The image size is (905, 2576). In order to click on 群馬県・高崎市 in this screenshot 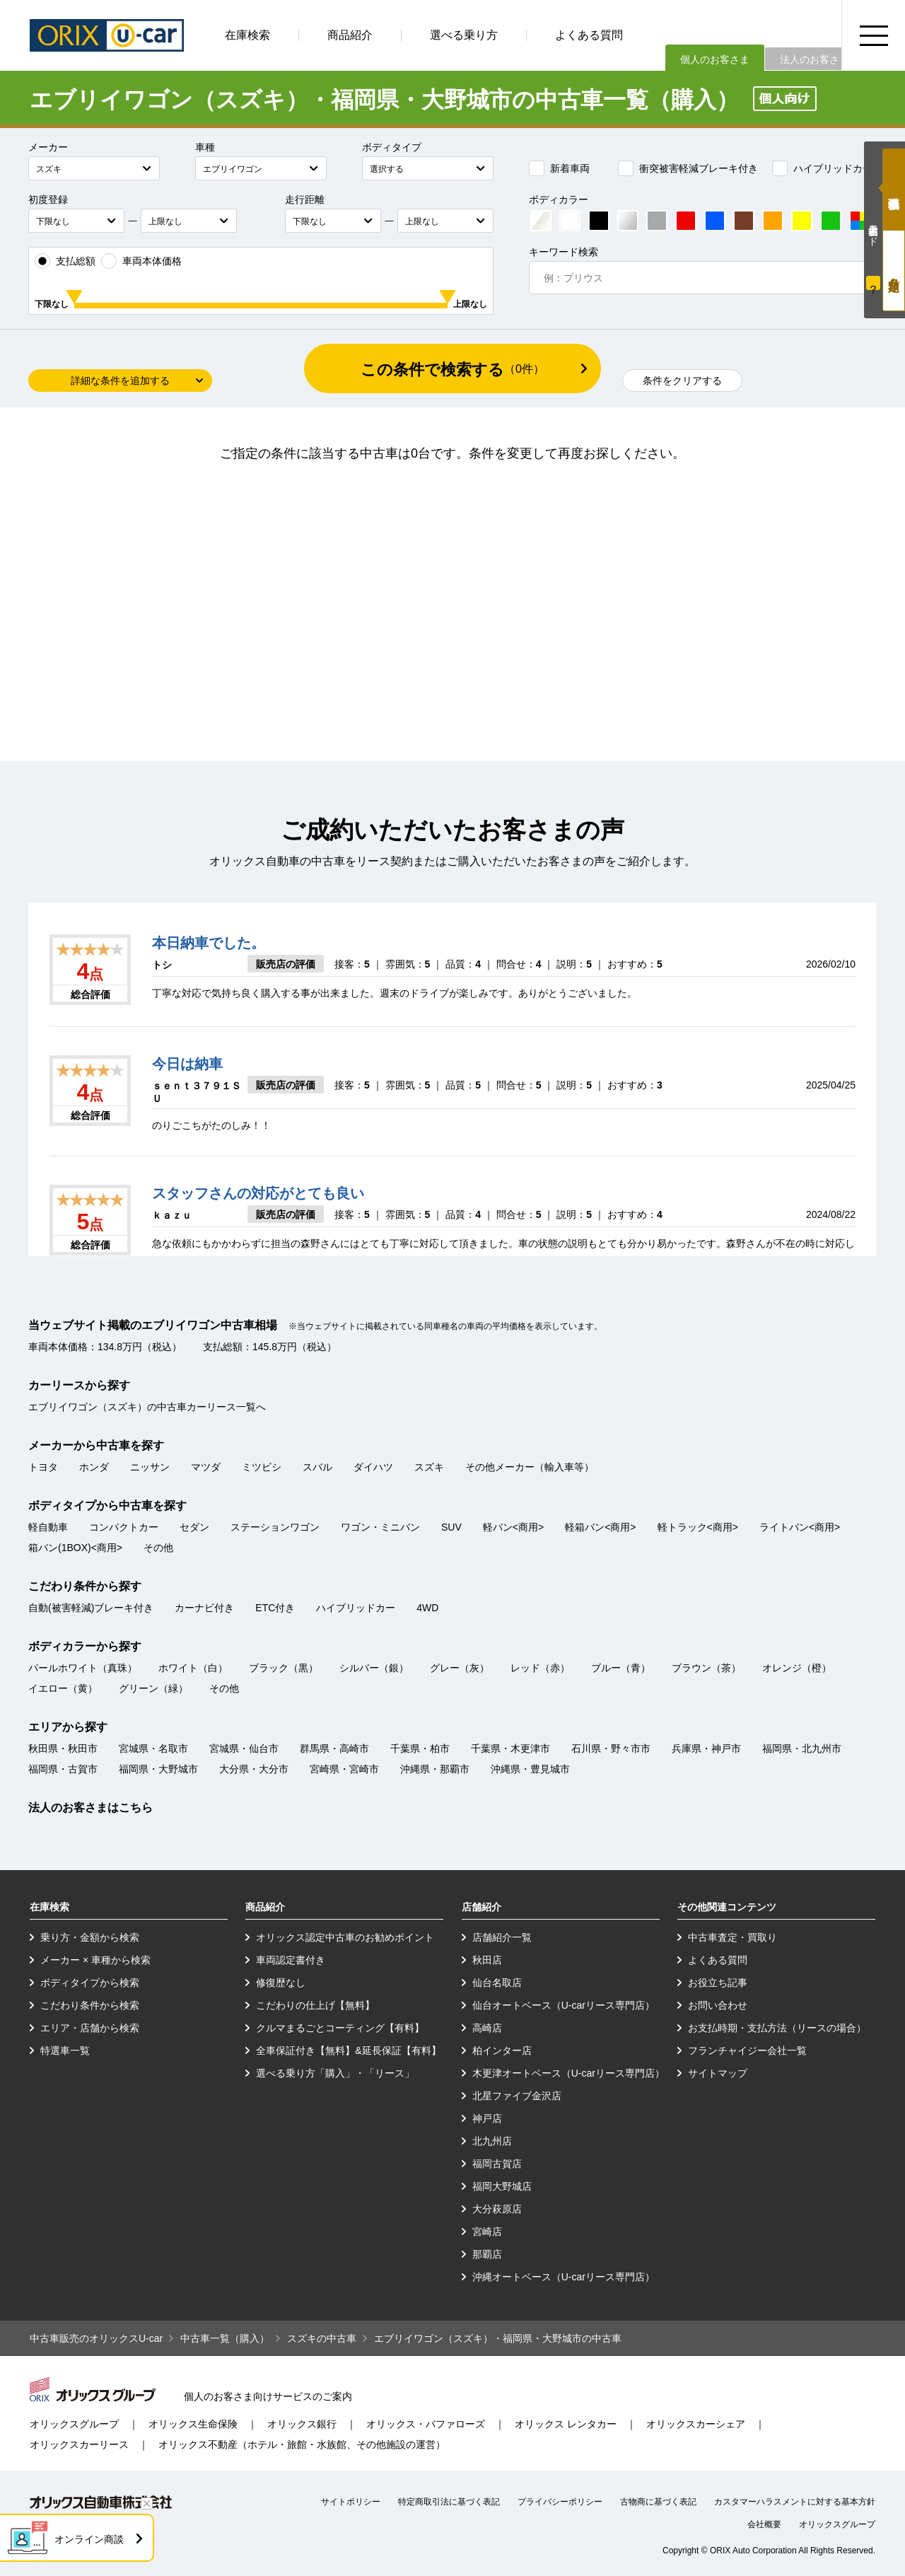, I will do `click(334, 1748)`.